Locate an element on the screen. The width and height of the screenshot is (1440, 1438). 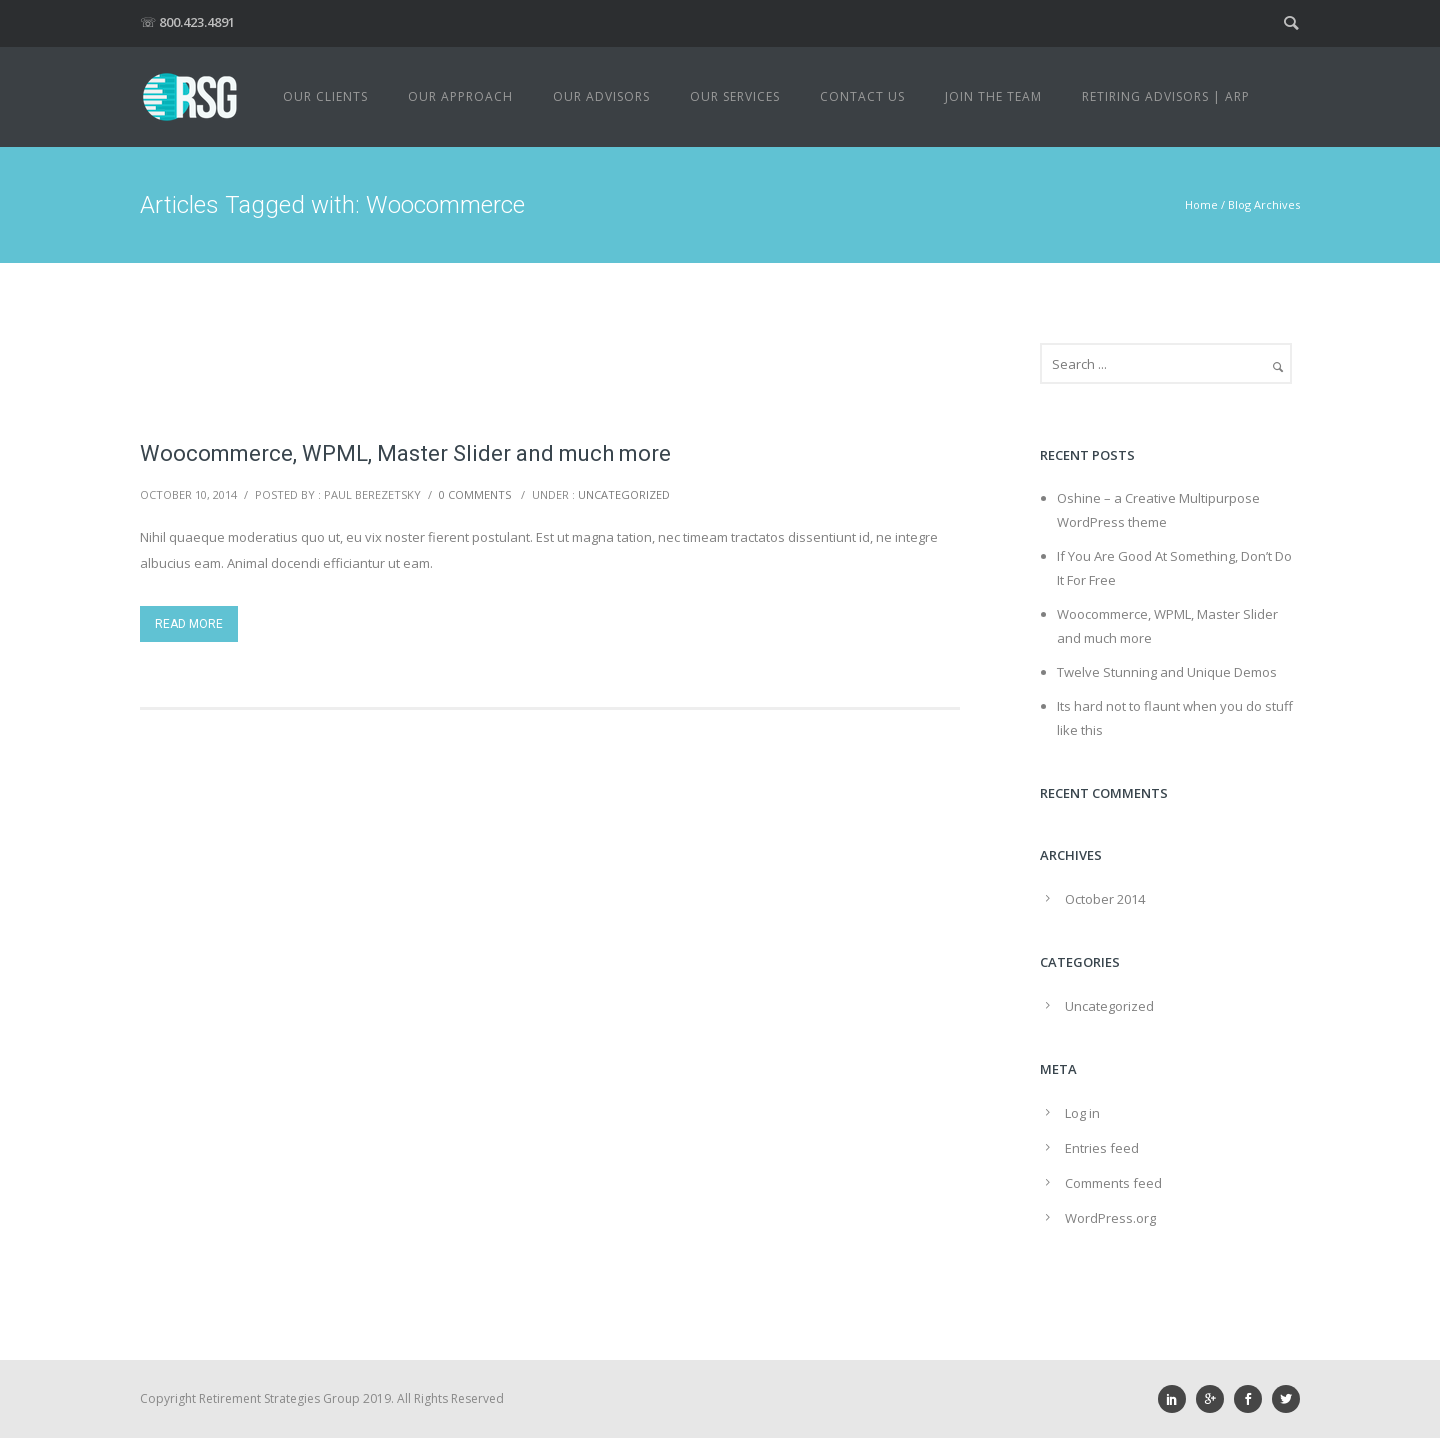
Home is located at coordinates (1201, 204).